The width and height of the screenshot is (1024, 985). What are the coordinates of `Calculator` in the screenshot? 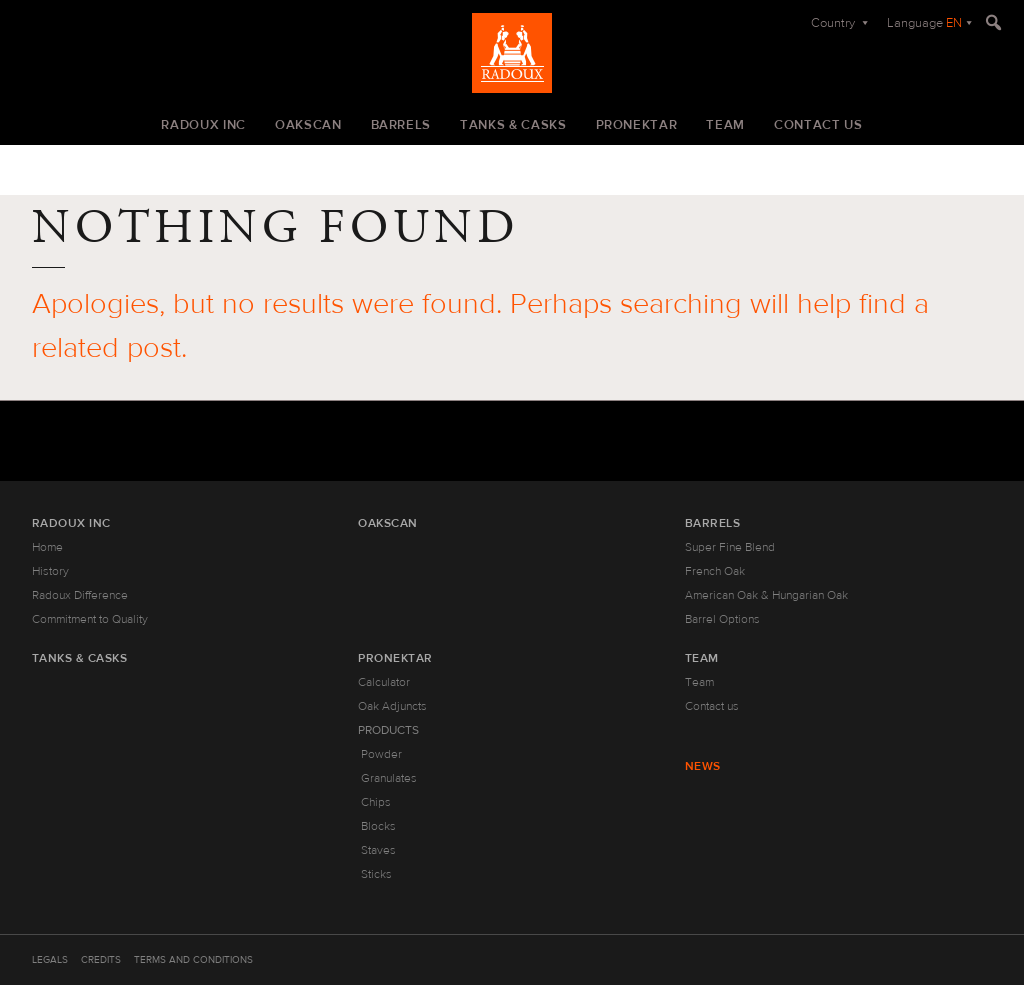 It's located at (384, 682).